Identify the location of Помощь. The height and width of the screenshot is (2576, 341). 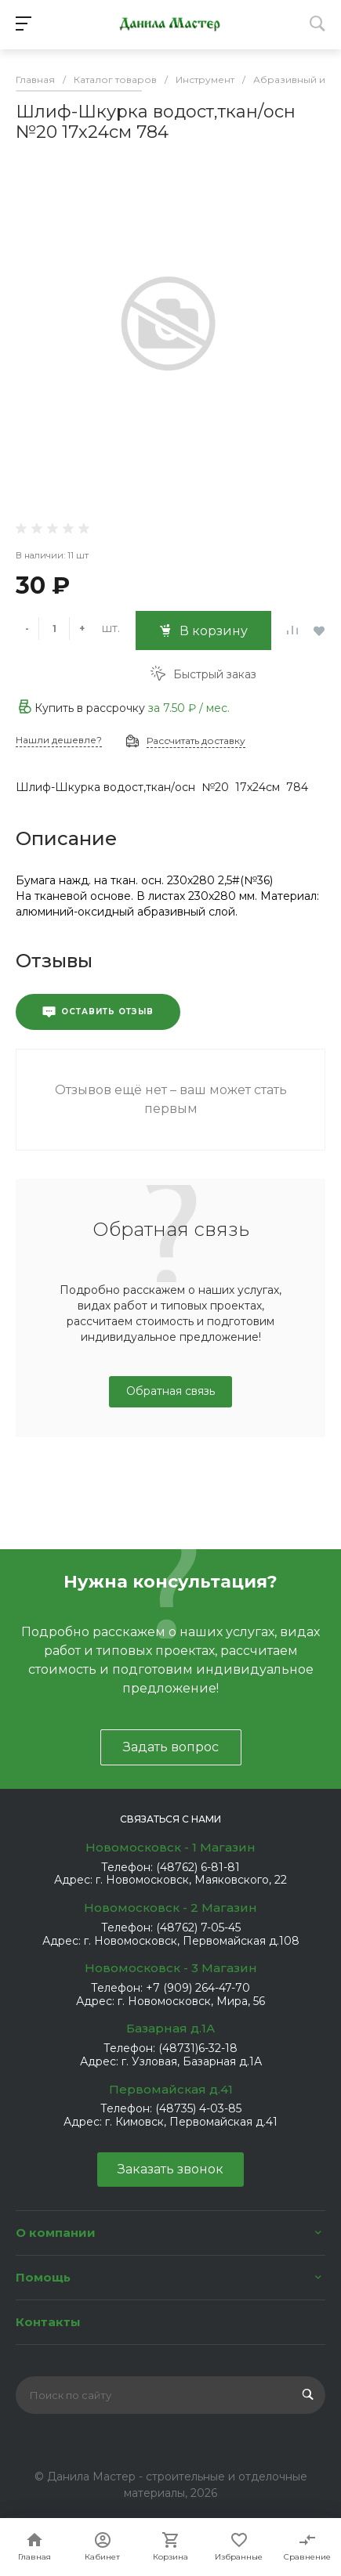
(43, 2277).